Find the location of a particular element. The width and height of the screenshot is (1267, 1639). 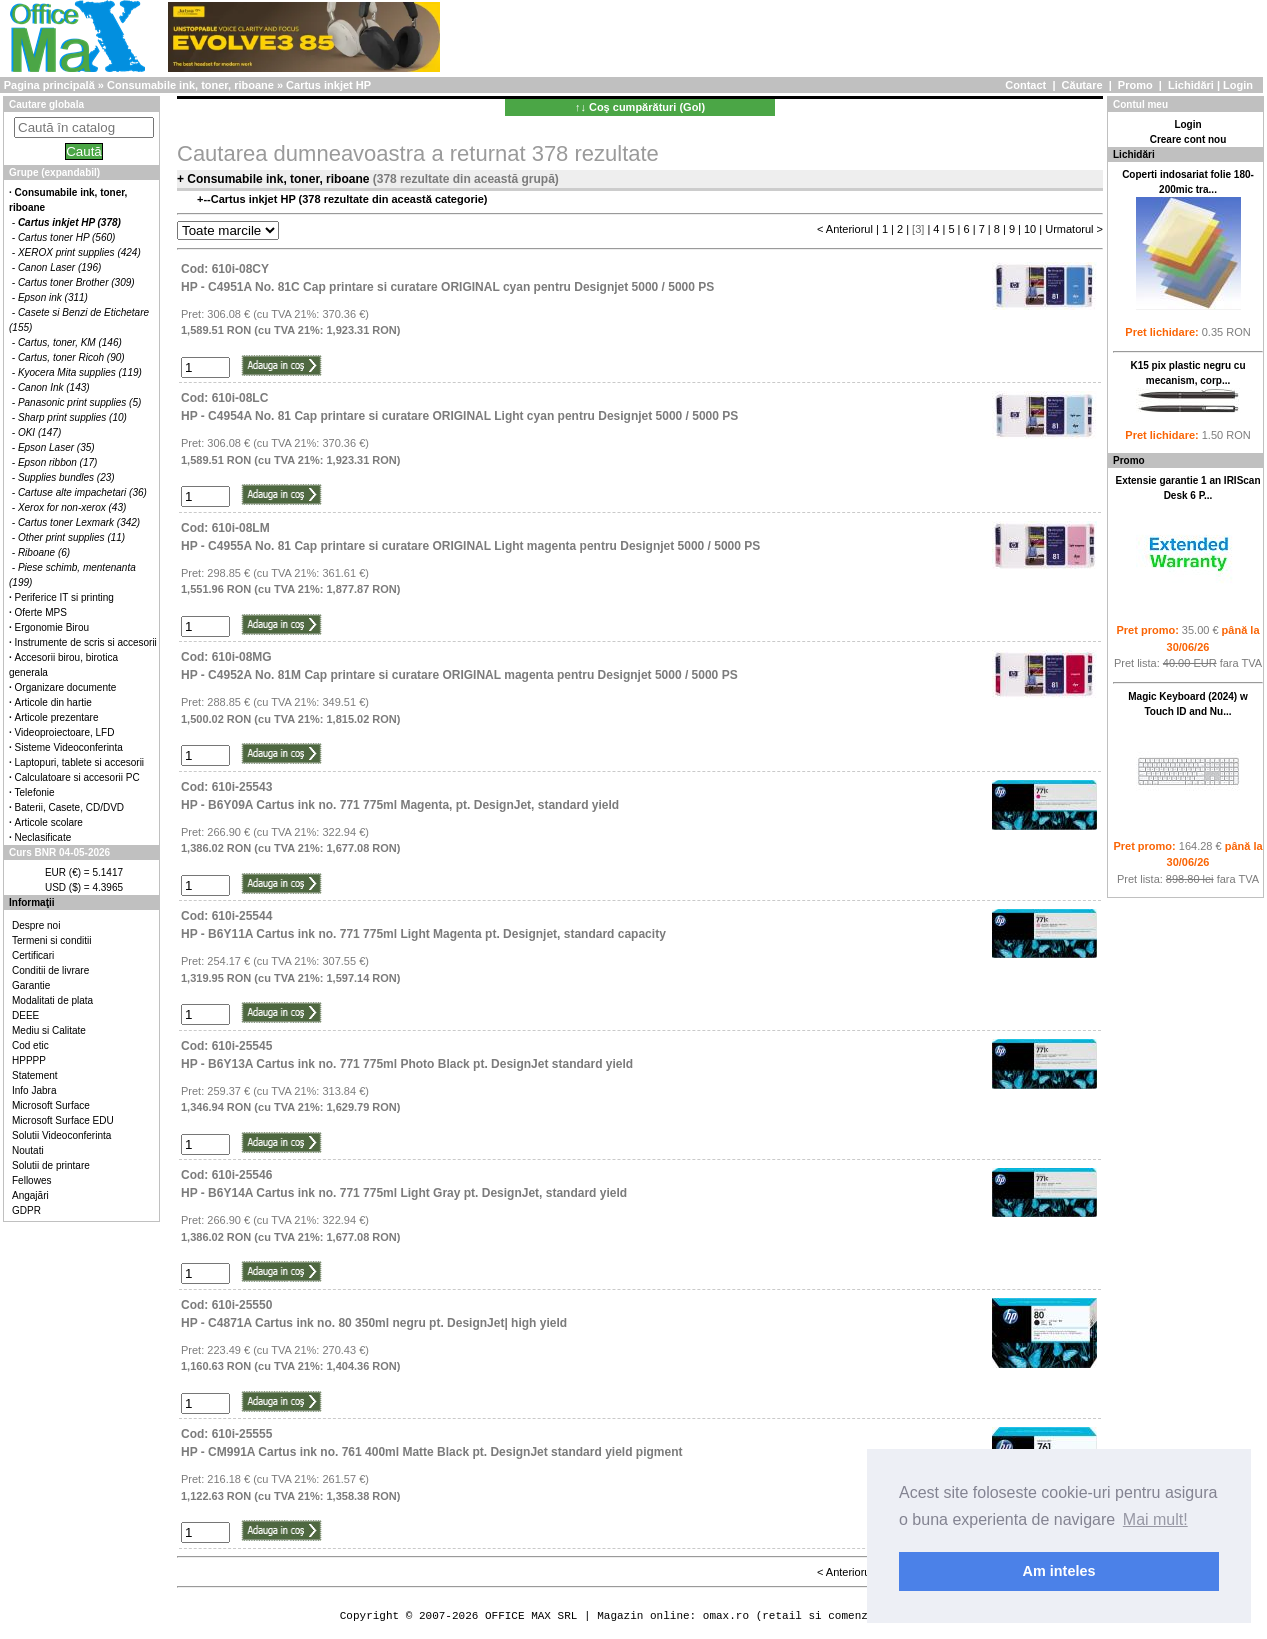

Consumabile ink, toner, riboane is located at coordinates (190, 85).